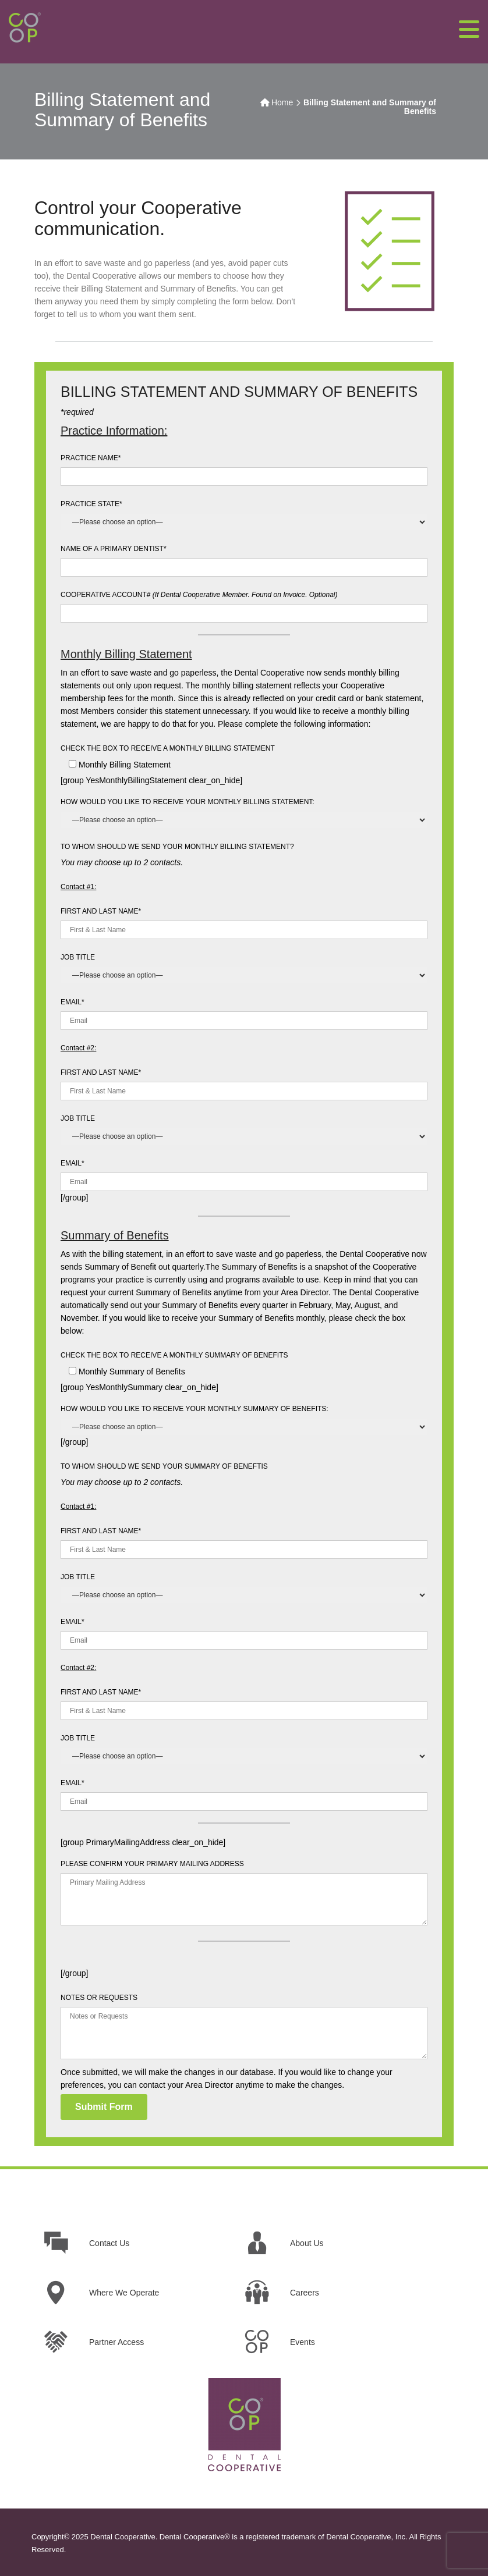 This screenshot has height=2576, width=488. What do you see at coordinates (177, 847) in the screenshot?
I see `TO WHOM SHOULD WE SEND YOUR MONTHLY BILLING STATEMENT?` at bounding box center [177, 847].